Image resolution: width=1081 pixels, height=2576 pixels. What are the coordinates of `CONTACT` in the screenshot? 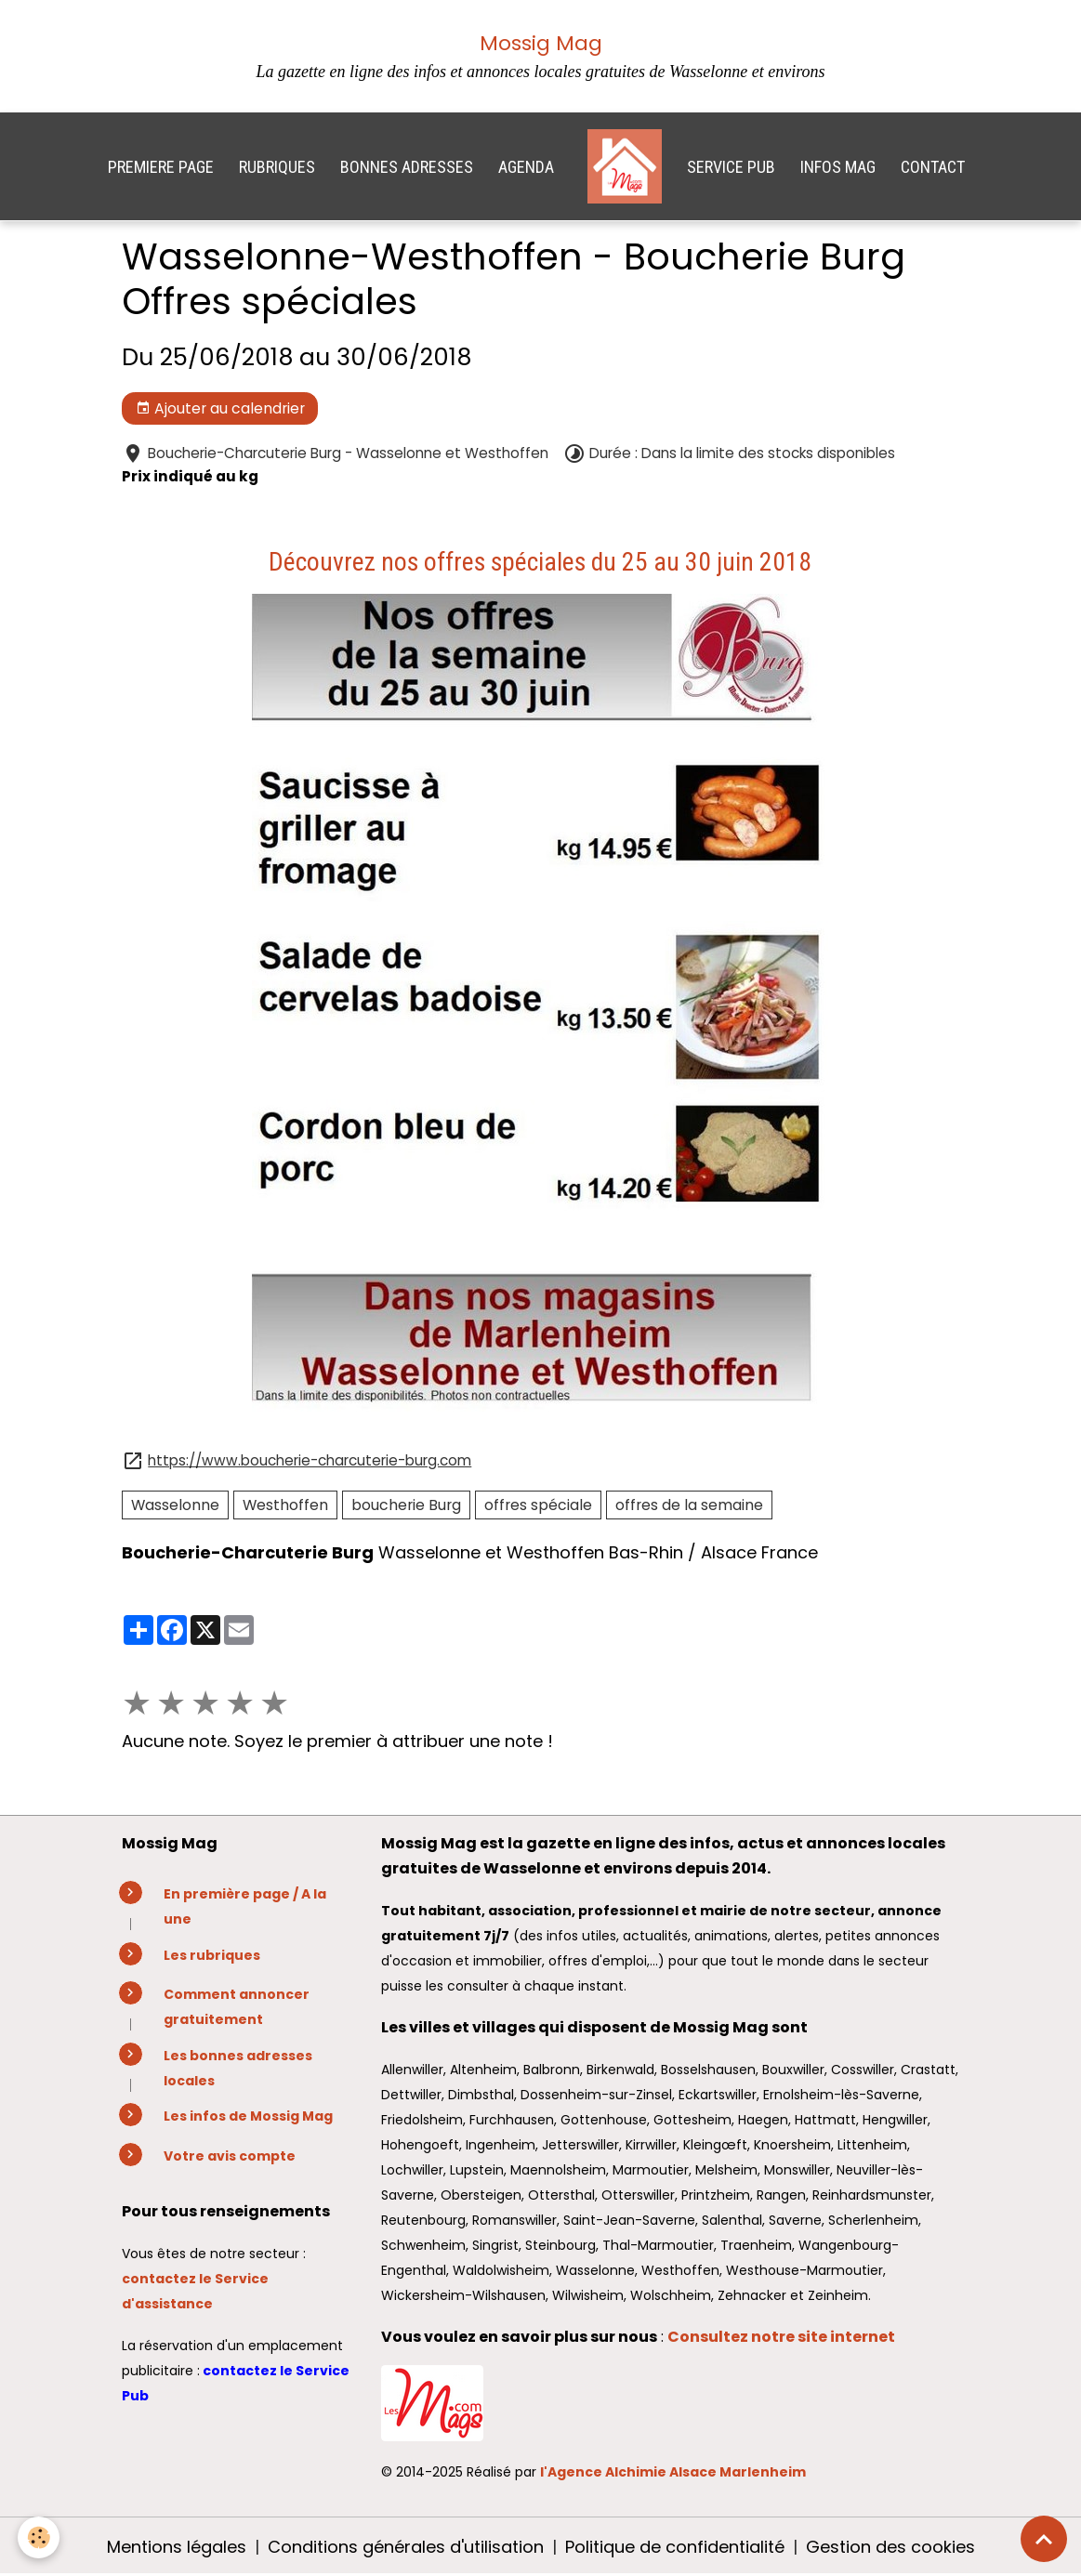 It's located at (933, 167).